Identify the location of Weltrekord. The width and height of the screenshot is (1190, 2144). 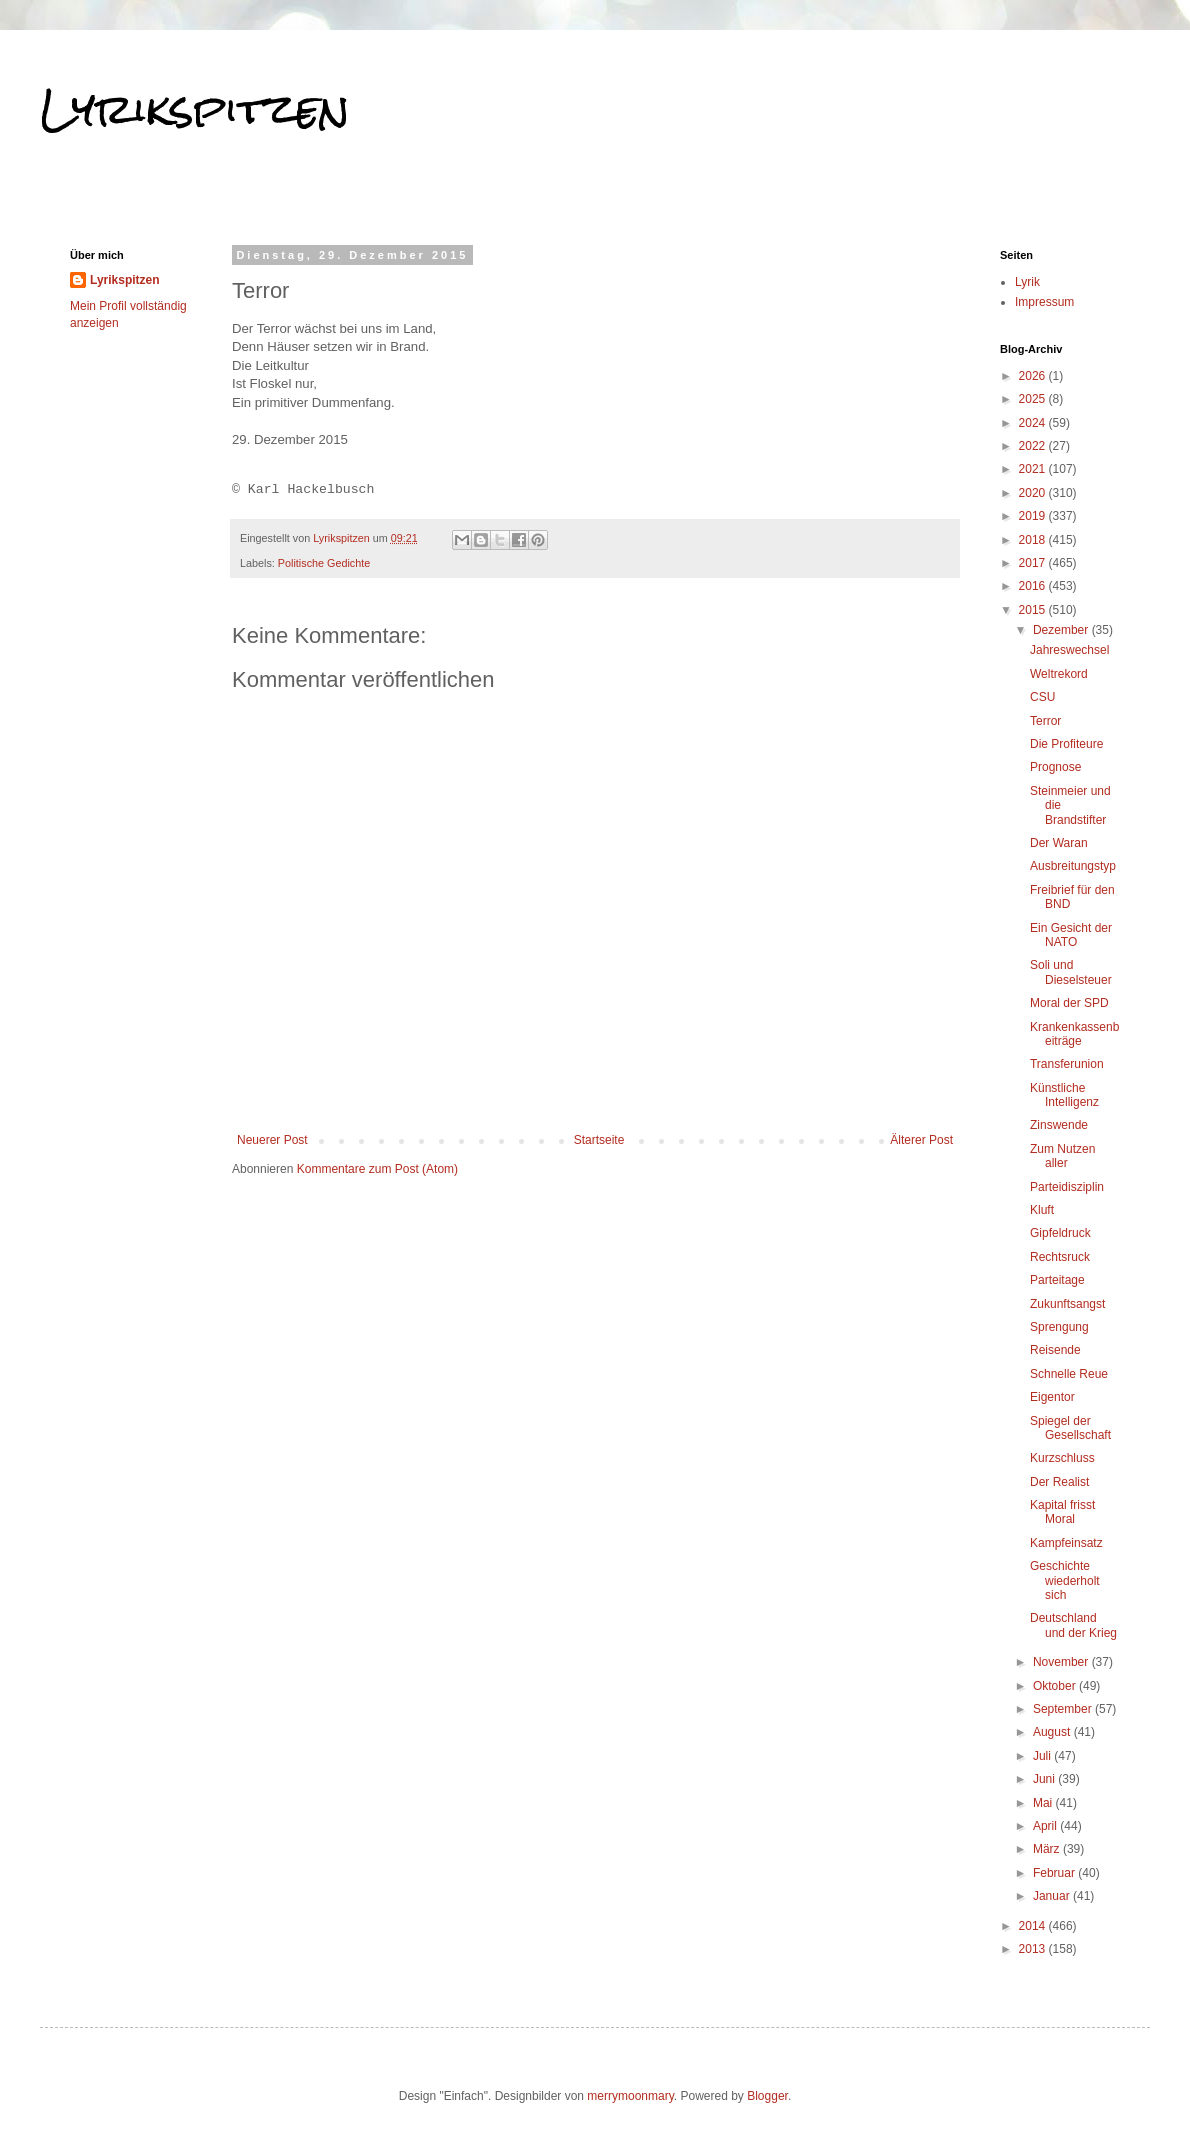
(1059, 674).